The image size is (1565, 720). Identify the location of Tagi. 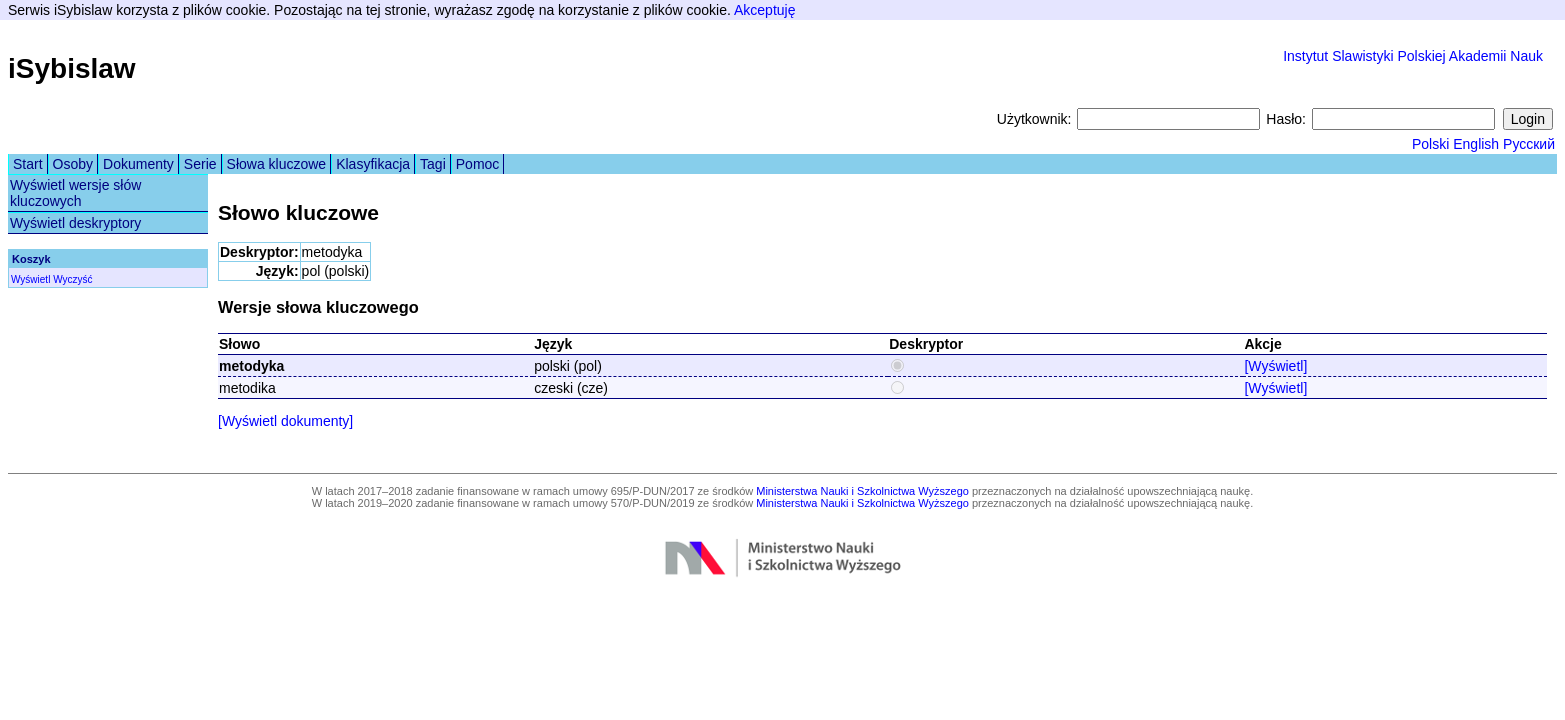
(433, 164).